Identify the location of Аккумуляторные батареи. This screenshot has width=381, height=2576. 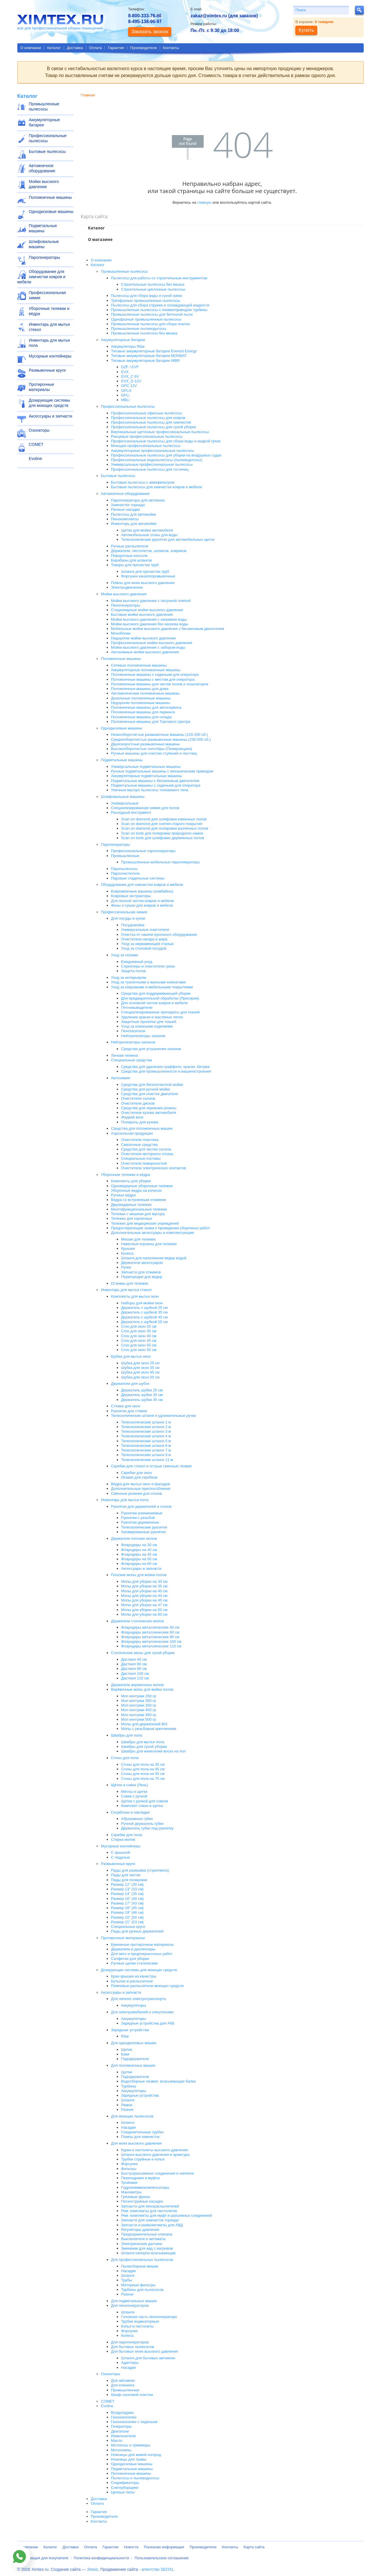
(44, 122).